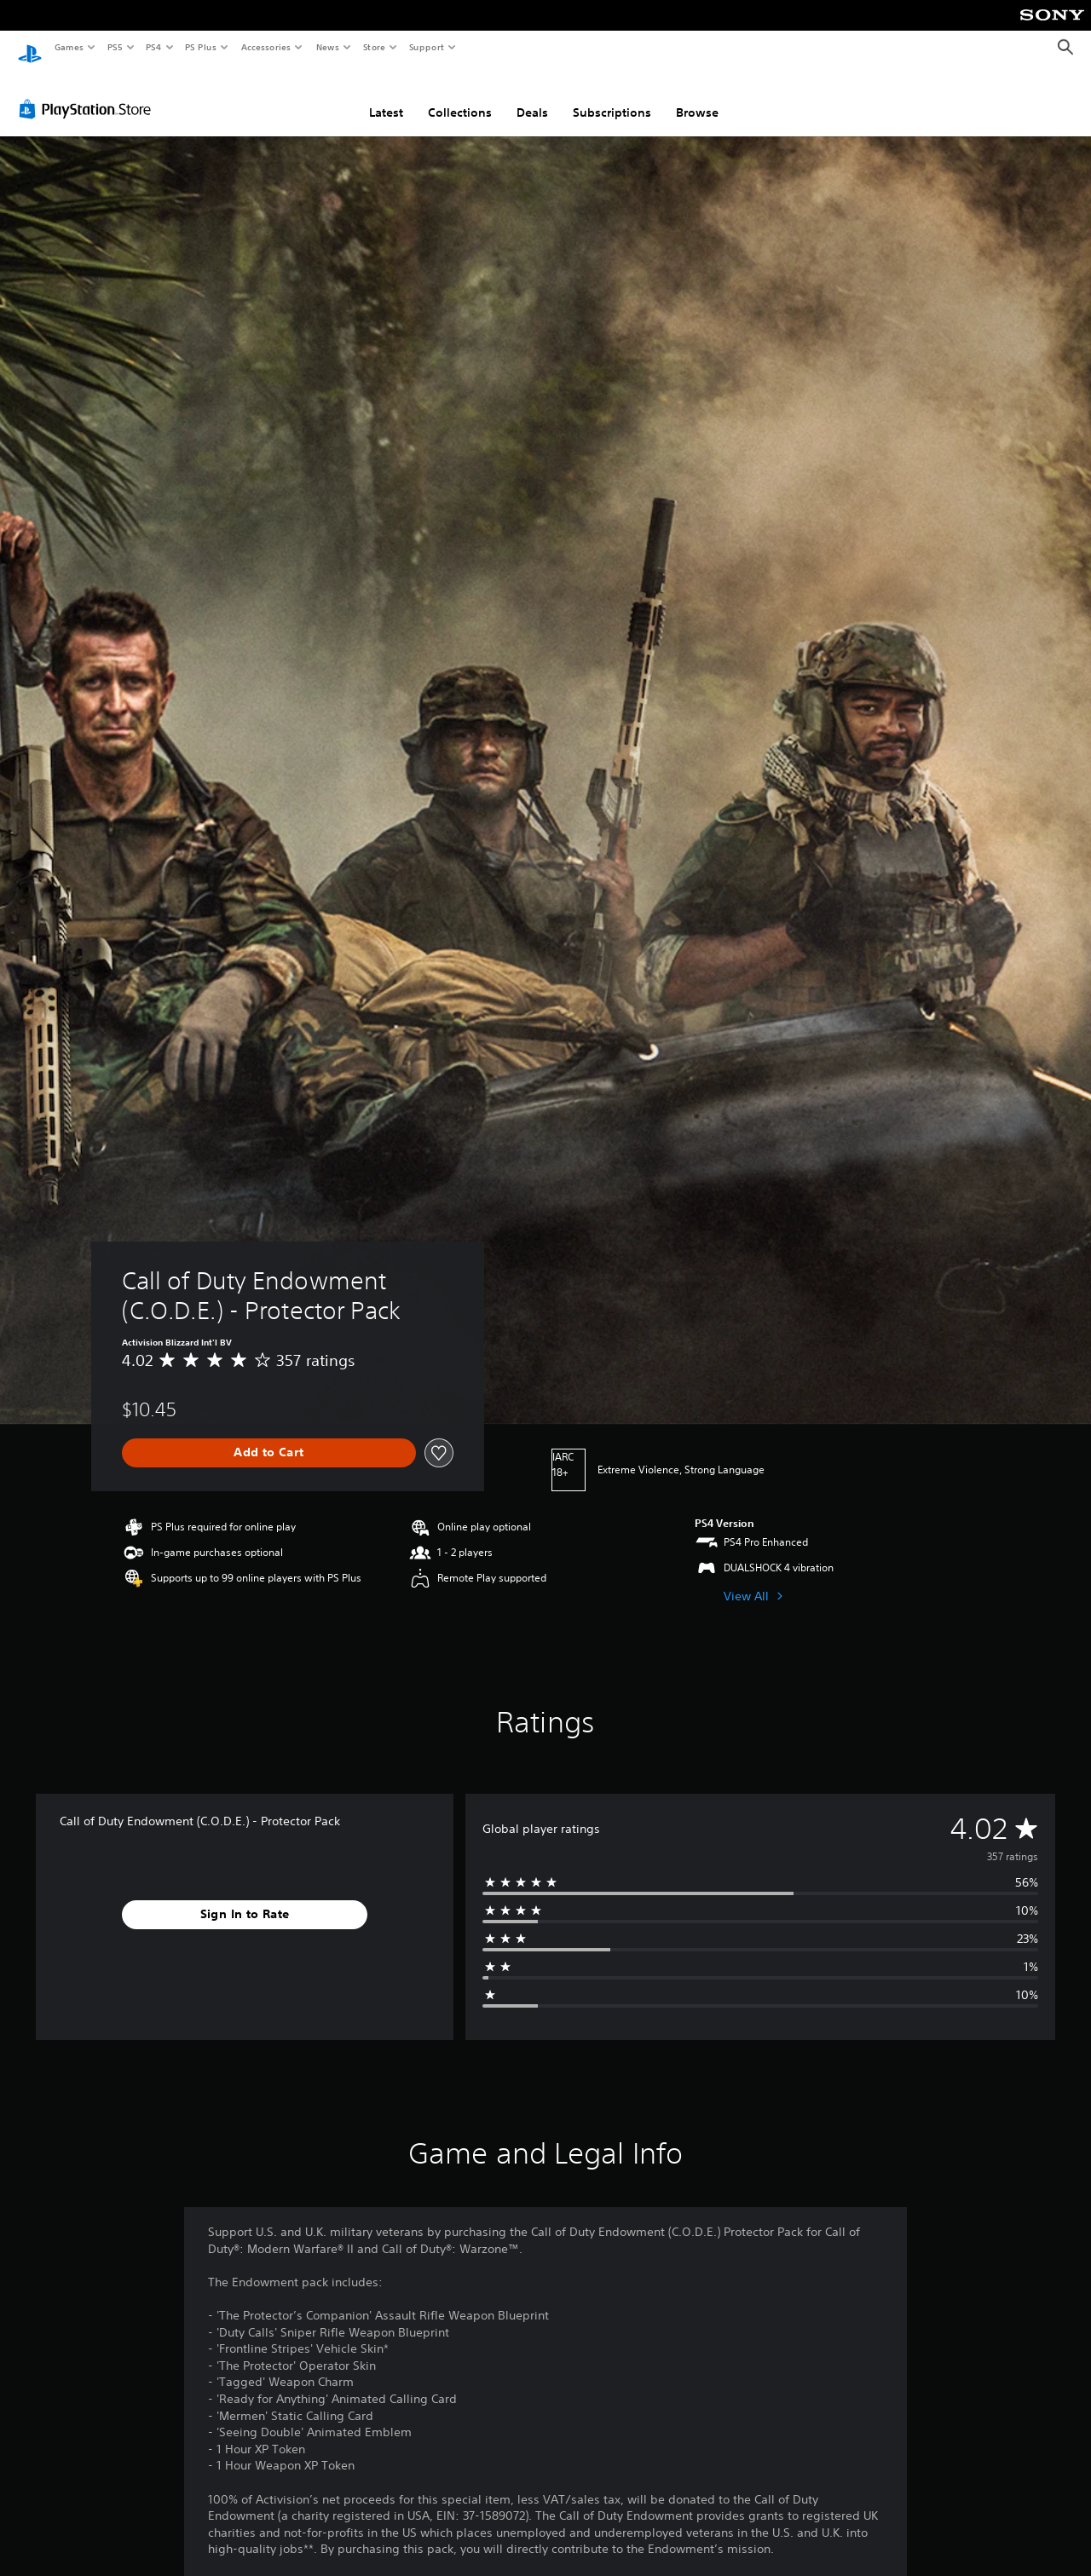  I want to click on PS5, so click(115, 47).